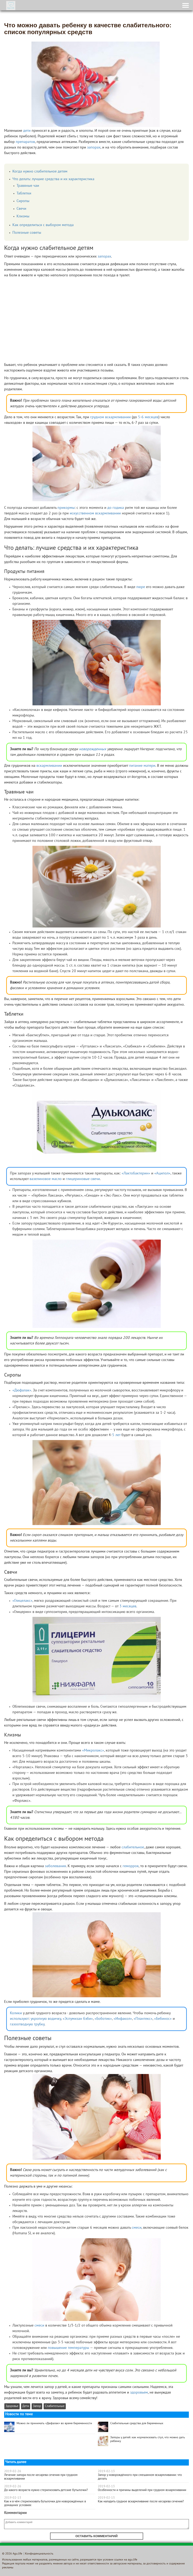 The image size is (193, 2576). What do you see at coordinates (25, 2406) in the screenshot?
I see `Дети` at bounding box center [25, 2406].